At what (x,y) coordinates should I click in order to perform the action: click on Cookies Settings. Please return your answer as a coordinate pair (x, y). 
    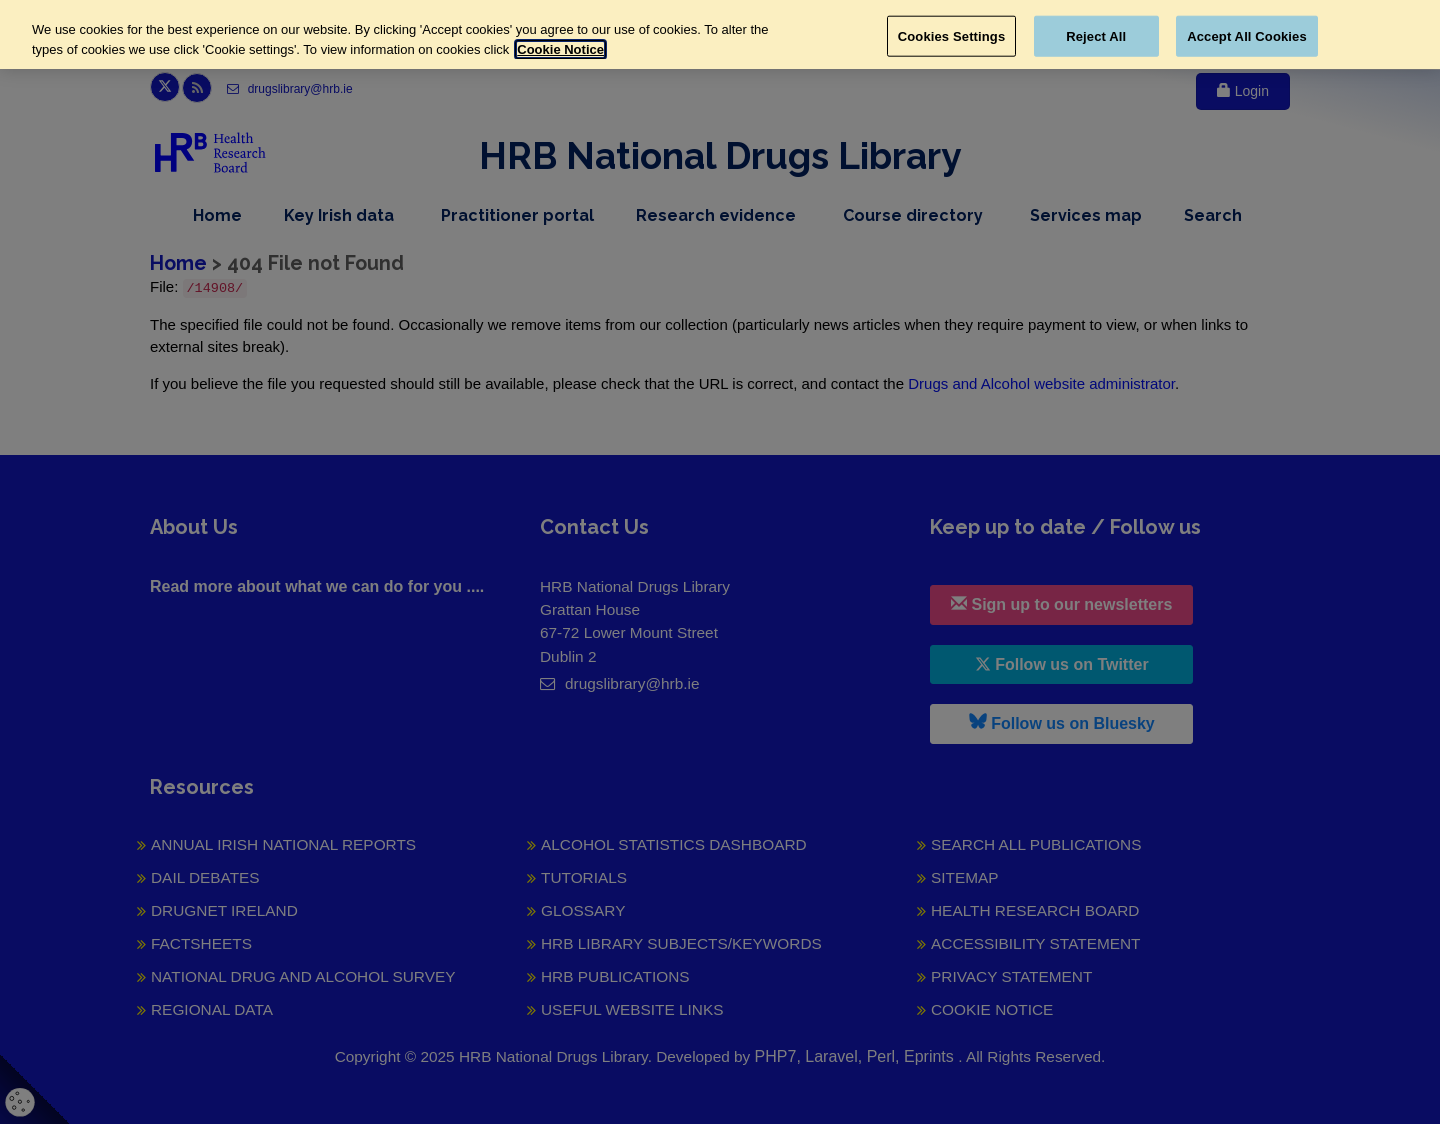
    Looking at the image, I should click on (952, 35).